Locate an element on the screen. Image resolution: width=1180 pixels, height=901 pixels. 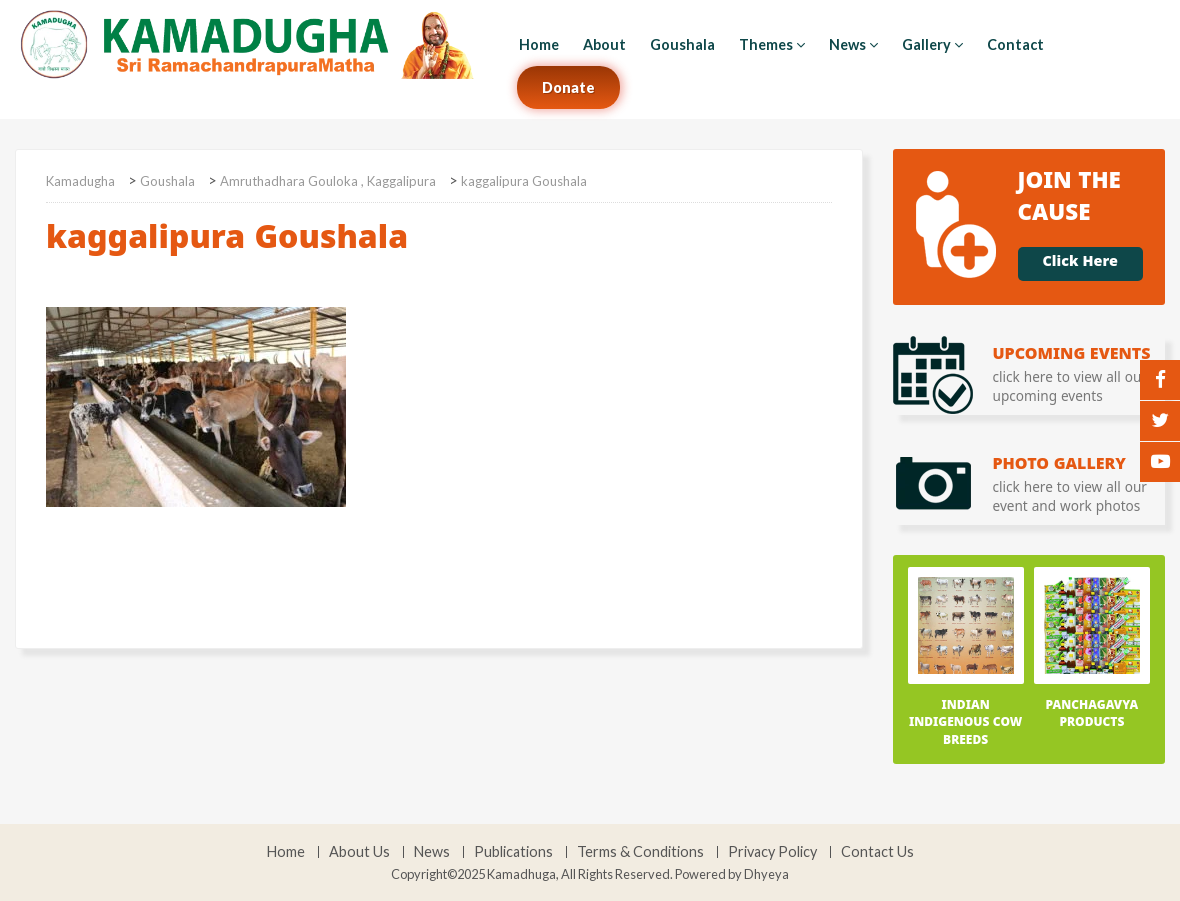
Terms & Conditions is located at coordinates (640, 852).